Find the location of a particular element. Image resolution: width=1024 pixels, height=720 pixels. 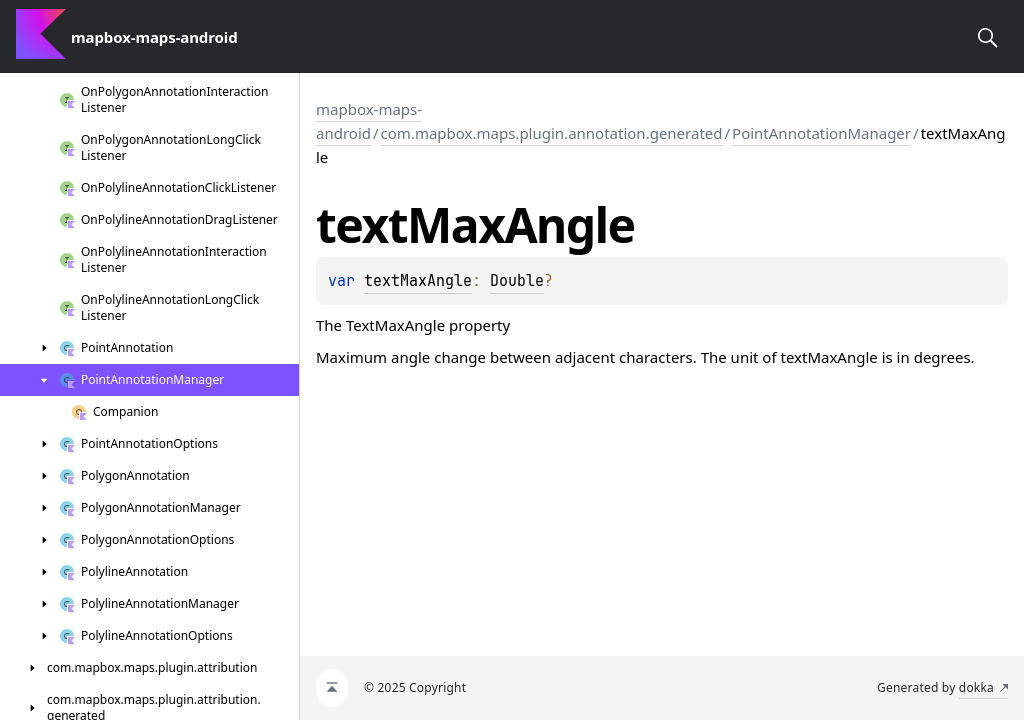

com.mapbox.maps.plugin.annotation.generated is located at coordinates (552, 133).